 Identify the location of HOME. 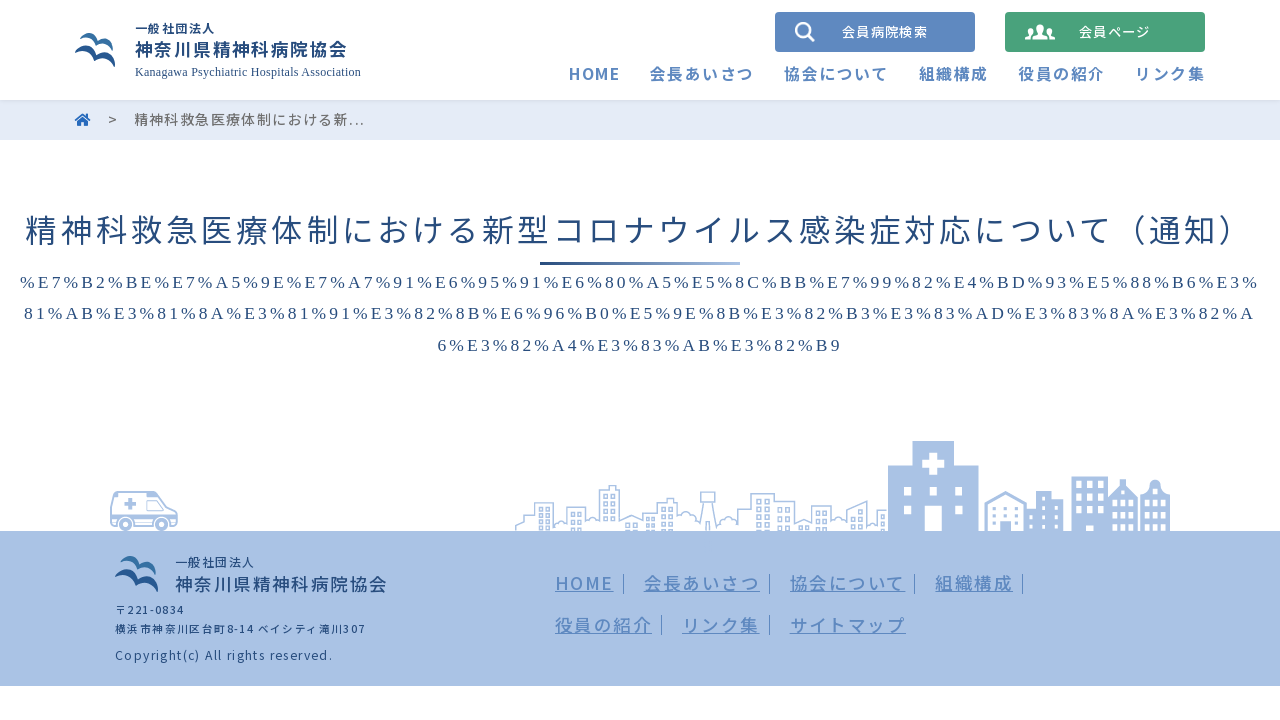
(594, 73).